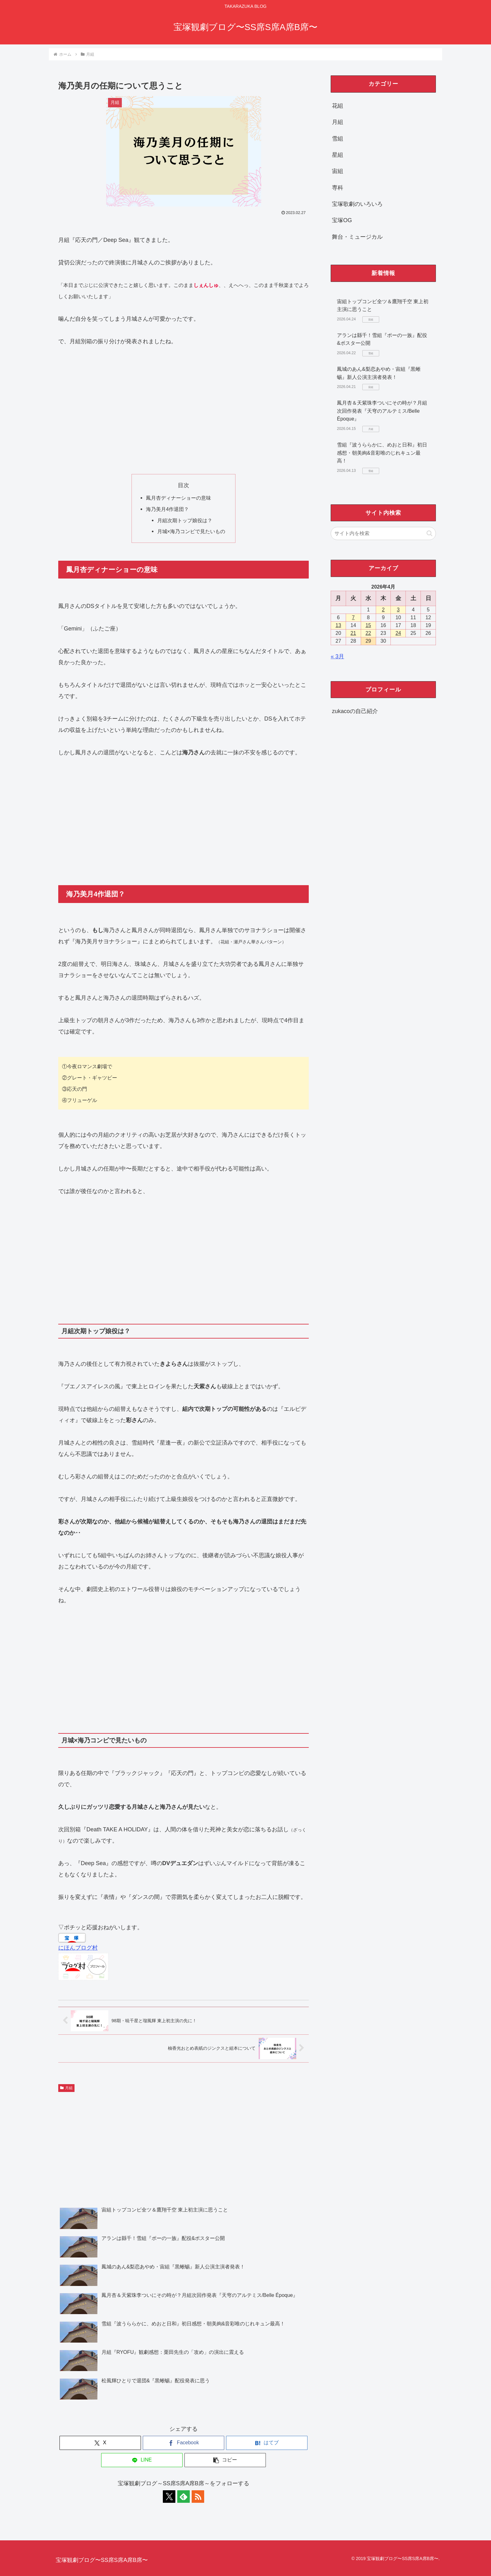  Describe the element at coordinates (178, 498) in the screenshot. I see `鳳月杏ディナーショーの意味` at that location.